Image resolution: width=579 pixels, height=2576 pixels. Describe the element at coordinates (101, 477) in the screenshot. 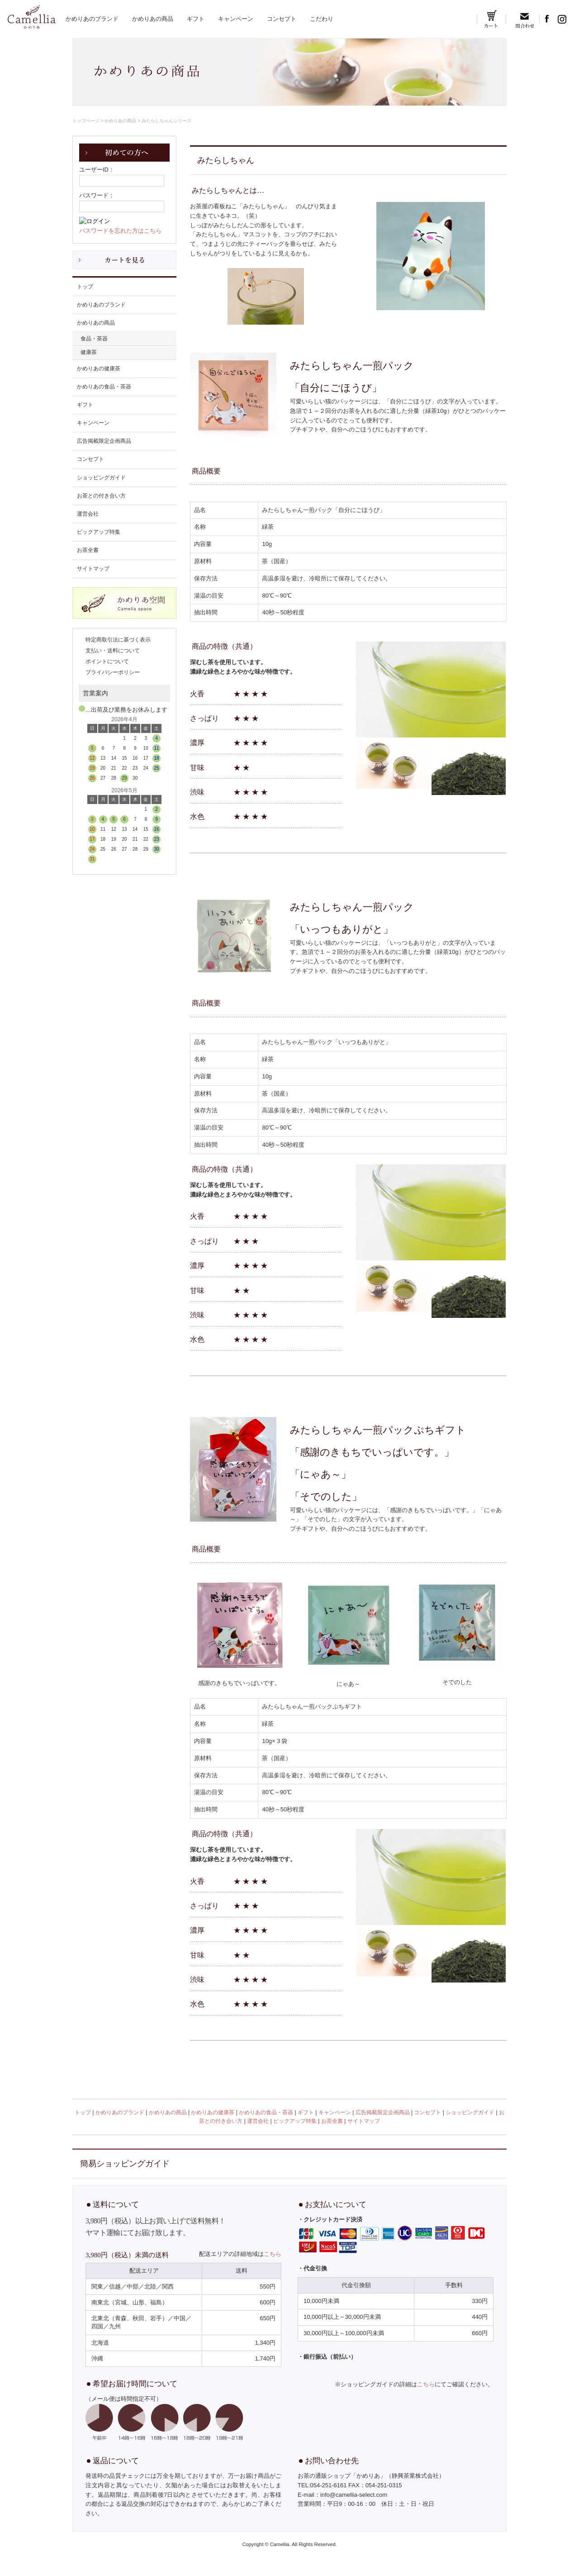

I see `ショッピングガイド` at that location.